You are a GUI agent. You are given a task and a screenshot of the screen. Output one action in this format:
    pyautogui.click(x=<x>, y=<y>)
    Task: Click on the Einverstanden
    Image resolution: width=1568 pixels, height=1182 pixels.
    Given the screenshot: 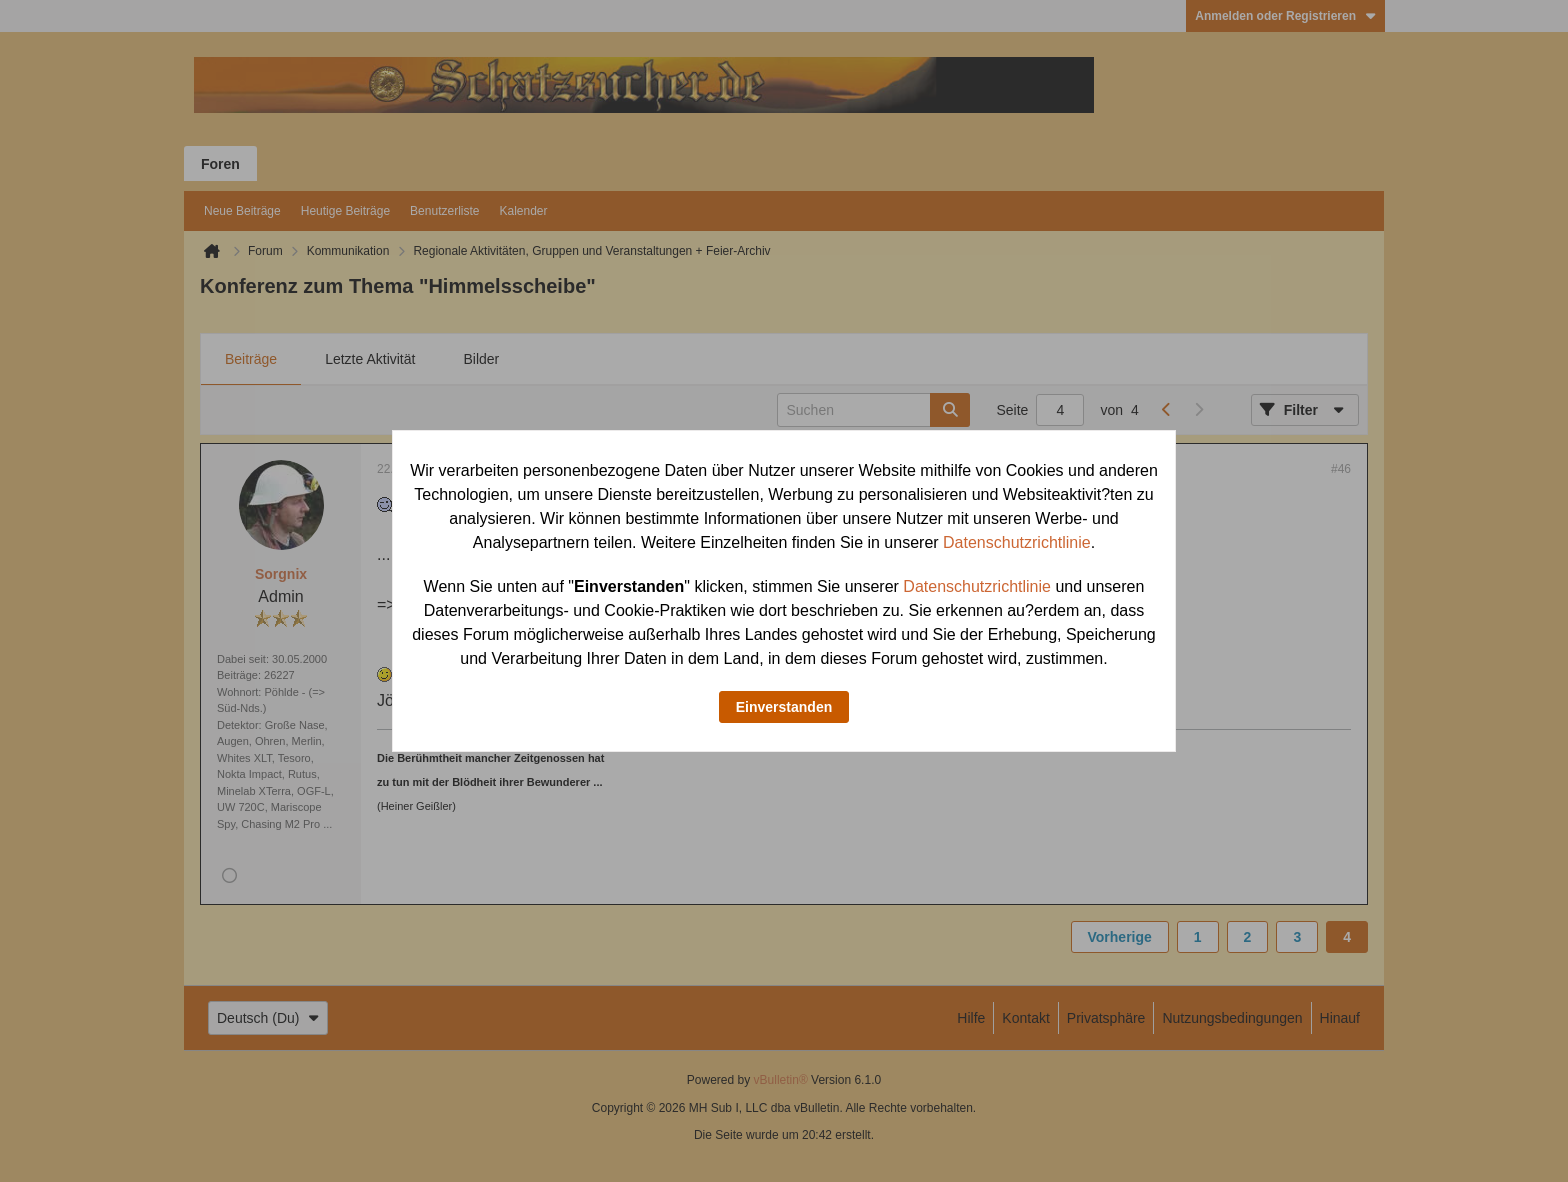 What is the action you would take?
    pyautogui.click(x=784, y=707)
    